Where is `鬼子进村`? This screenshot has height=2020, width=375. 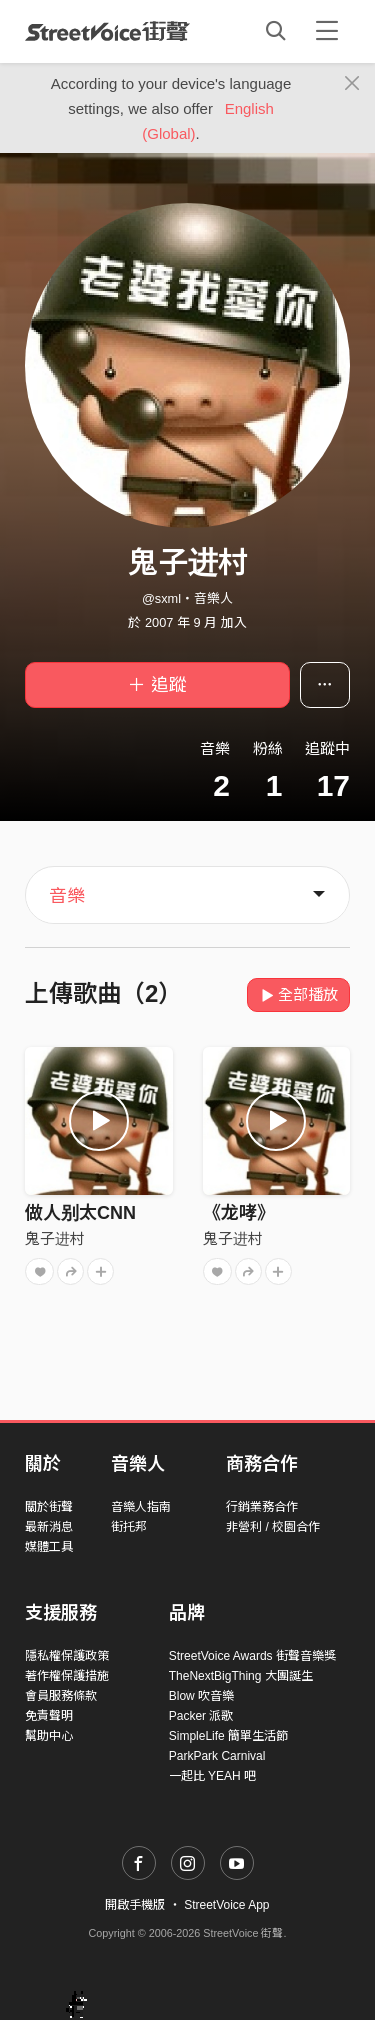
鬼子进村 is located at coordinates (55, 1238).